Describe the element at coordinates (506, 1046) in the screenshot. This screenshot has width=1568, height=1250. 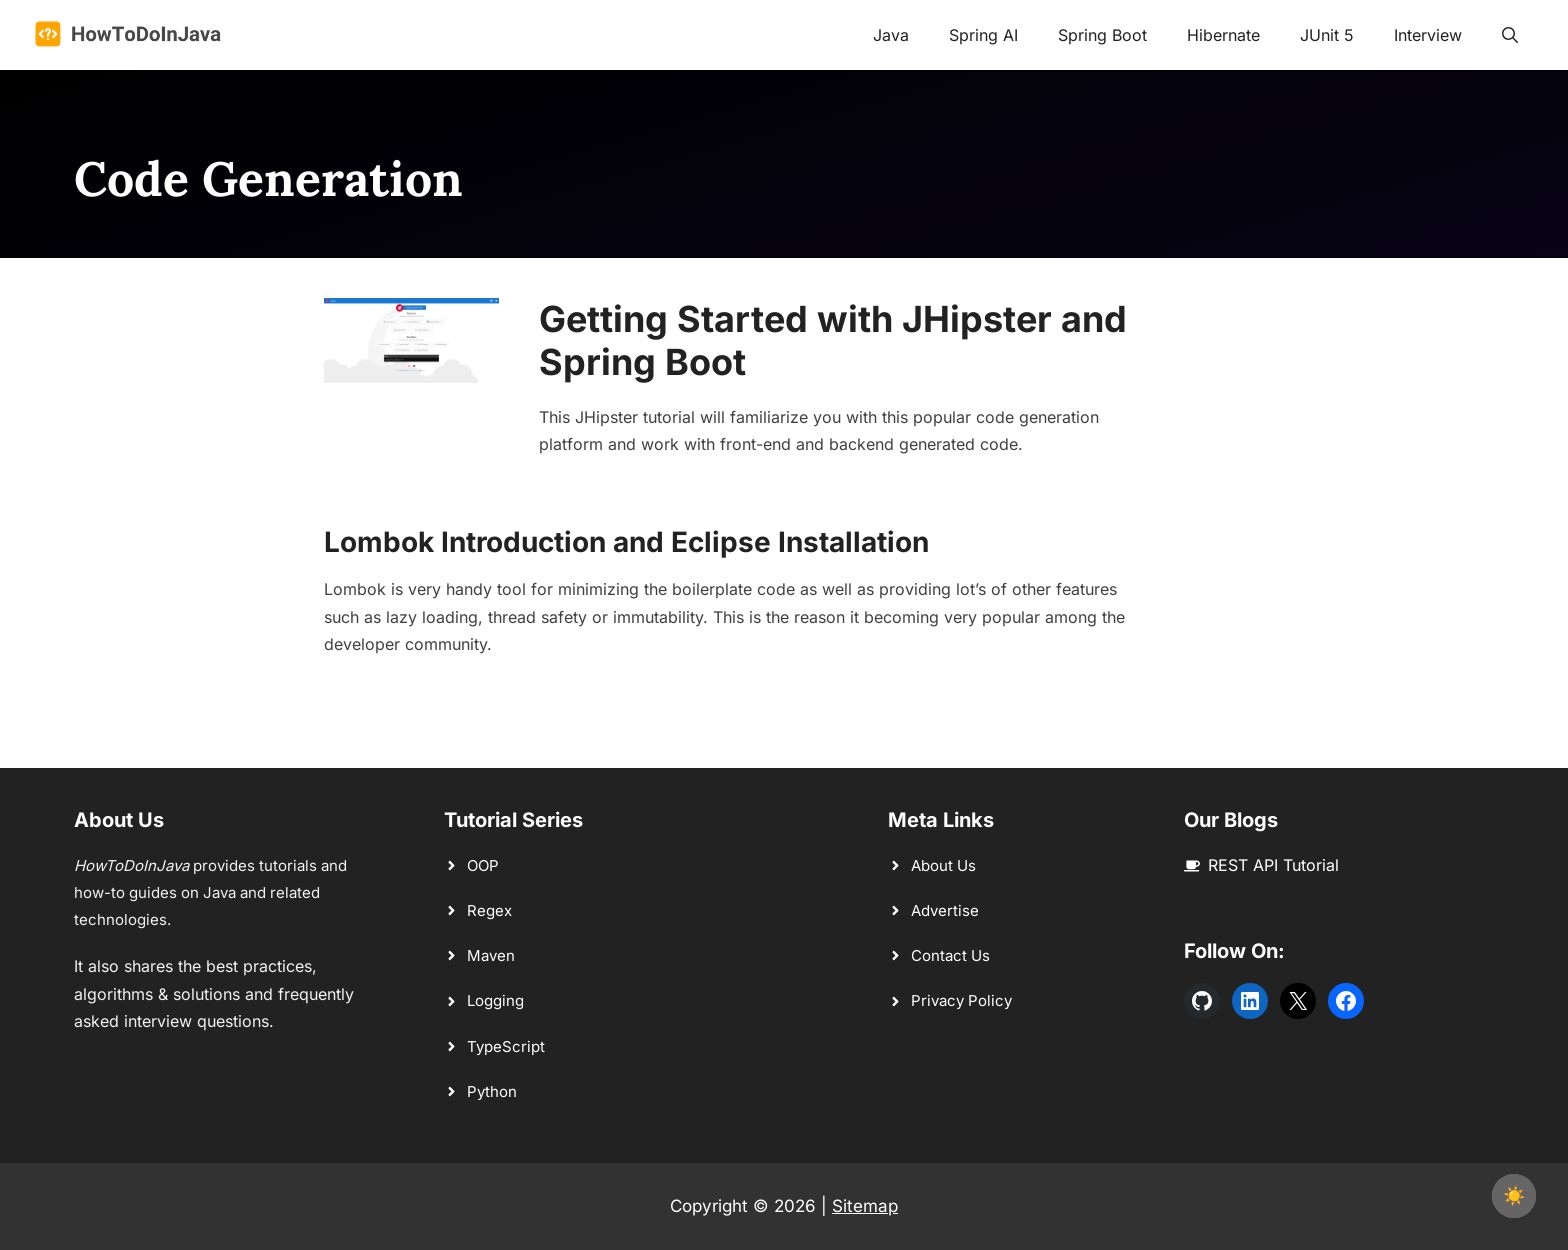
I see `TypeScript` at that location.